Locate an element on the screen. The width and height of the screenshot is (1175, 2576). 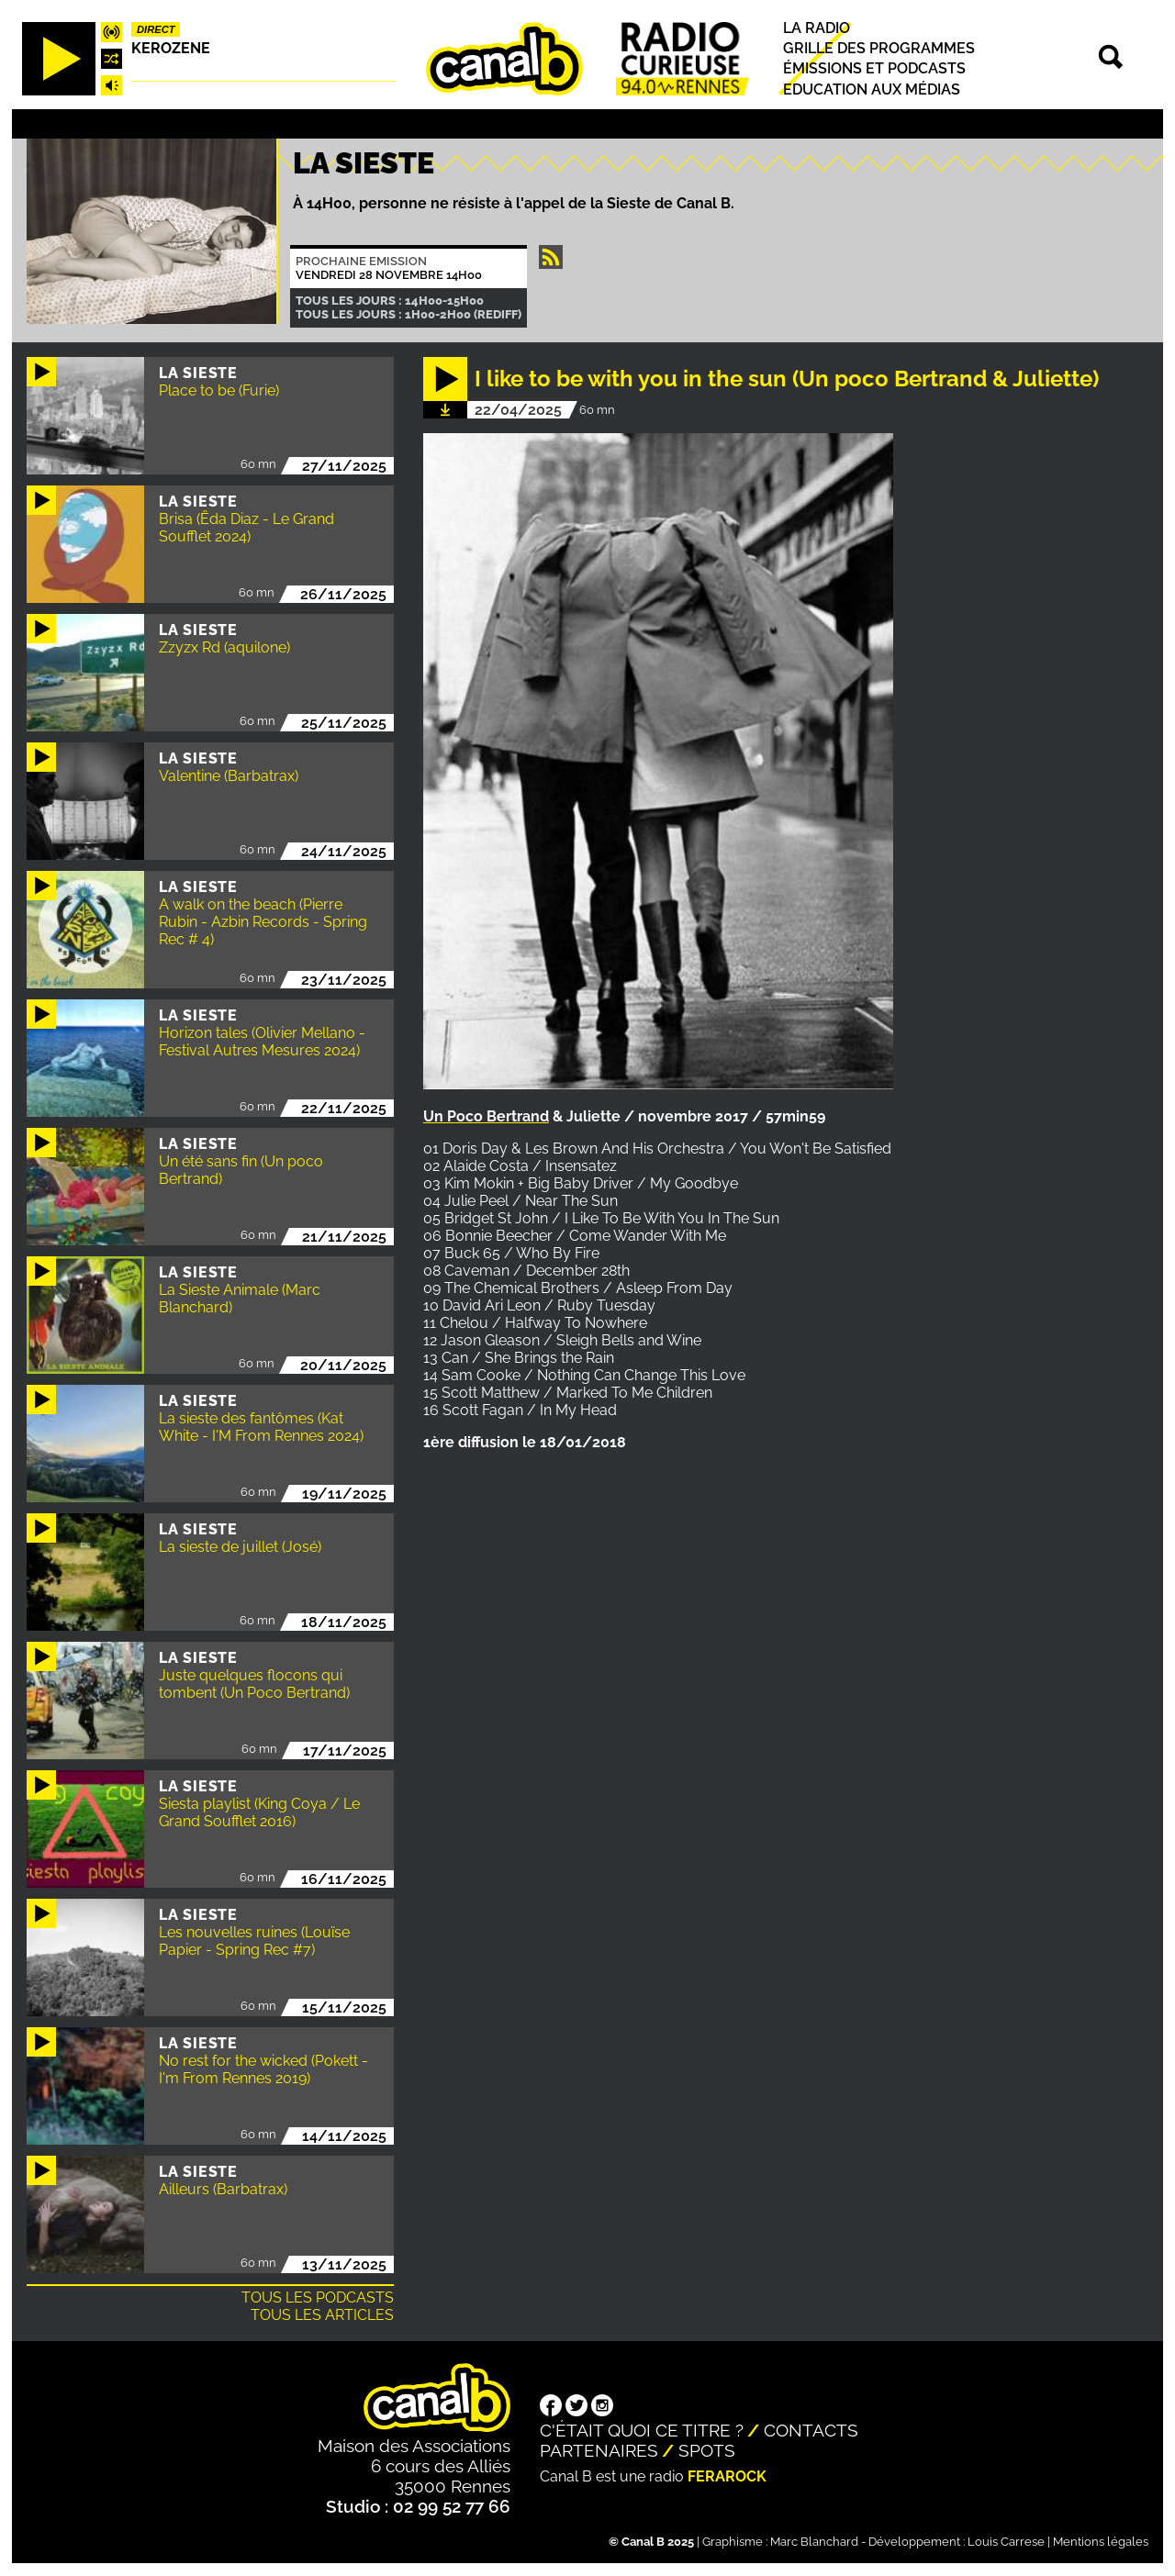
Mentions légales is located at coordinates (1100, 2541).